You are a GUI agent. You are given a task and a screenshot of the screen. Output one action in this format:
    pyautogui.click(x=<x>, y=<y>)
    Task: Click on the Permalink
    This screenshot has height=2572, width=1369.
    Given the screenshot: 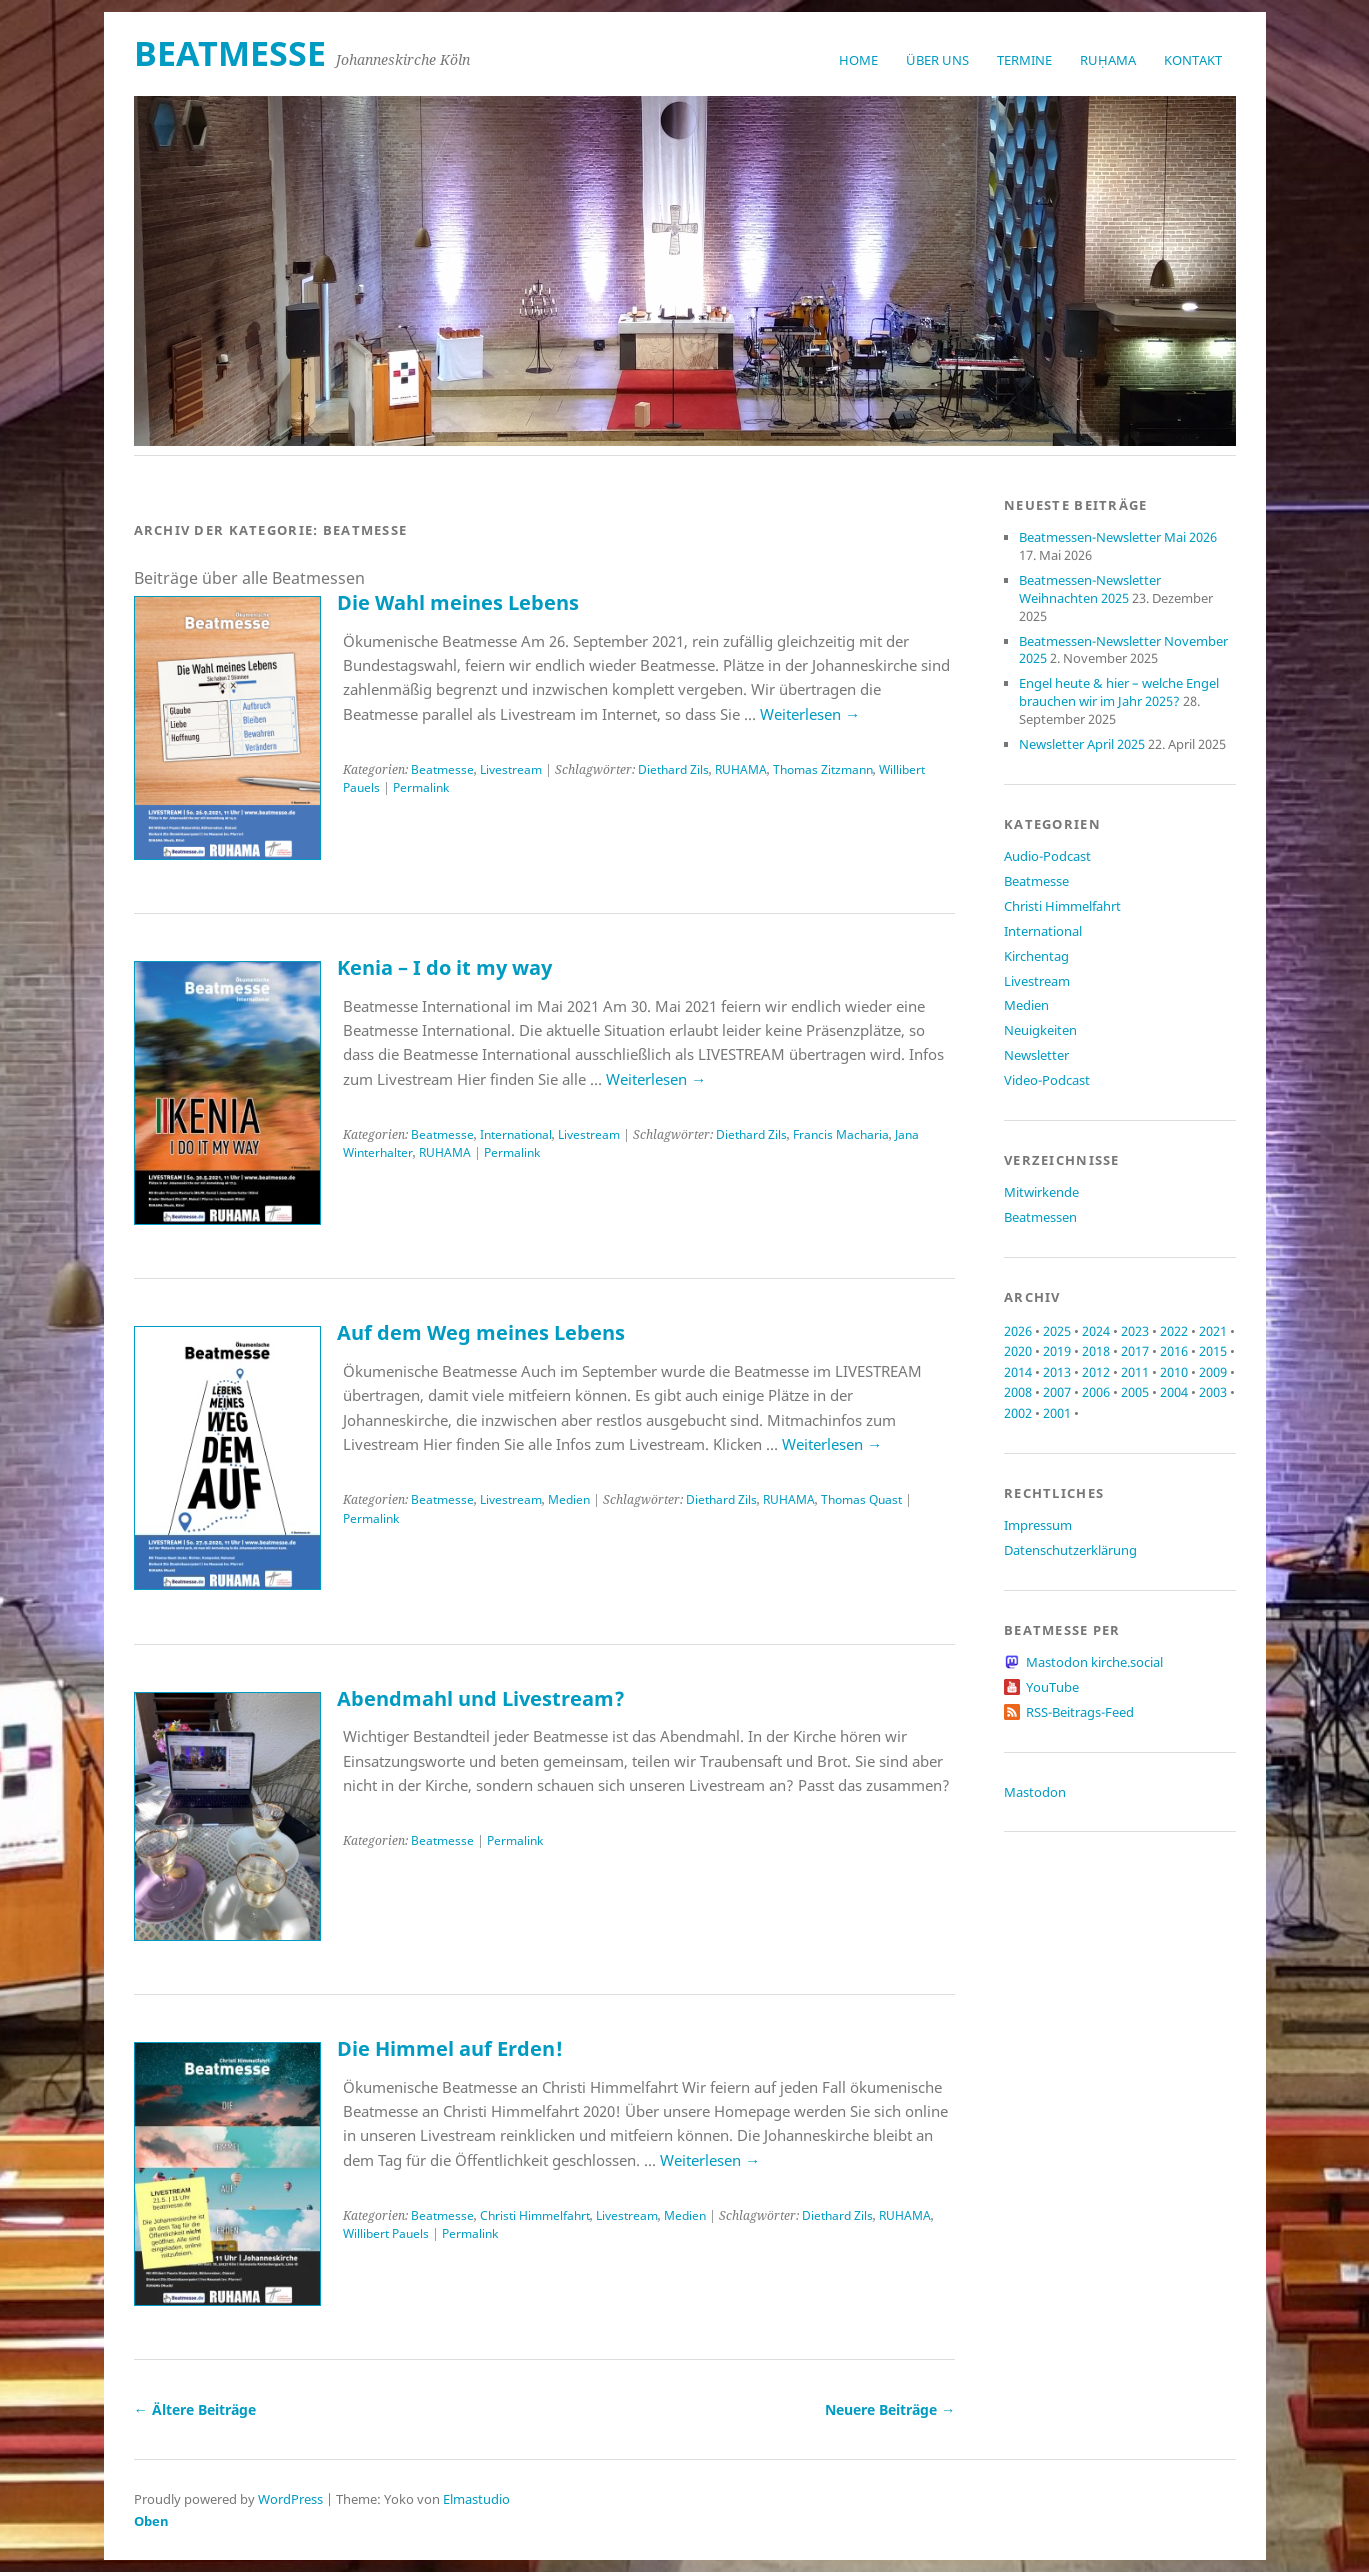 What is the action you would take?
    pyautogui.click(x=421, y=787)
    